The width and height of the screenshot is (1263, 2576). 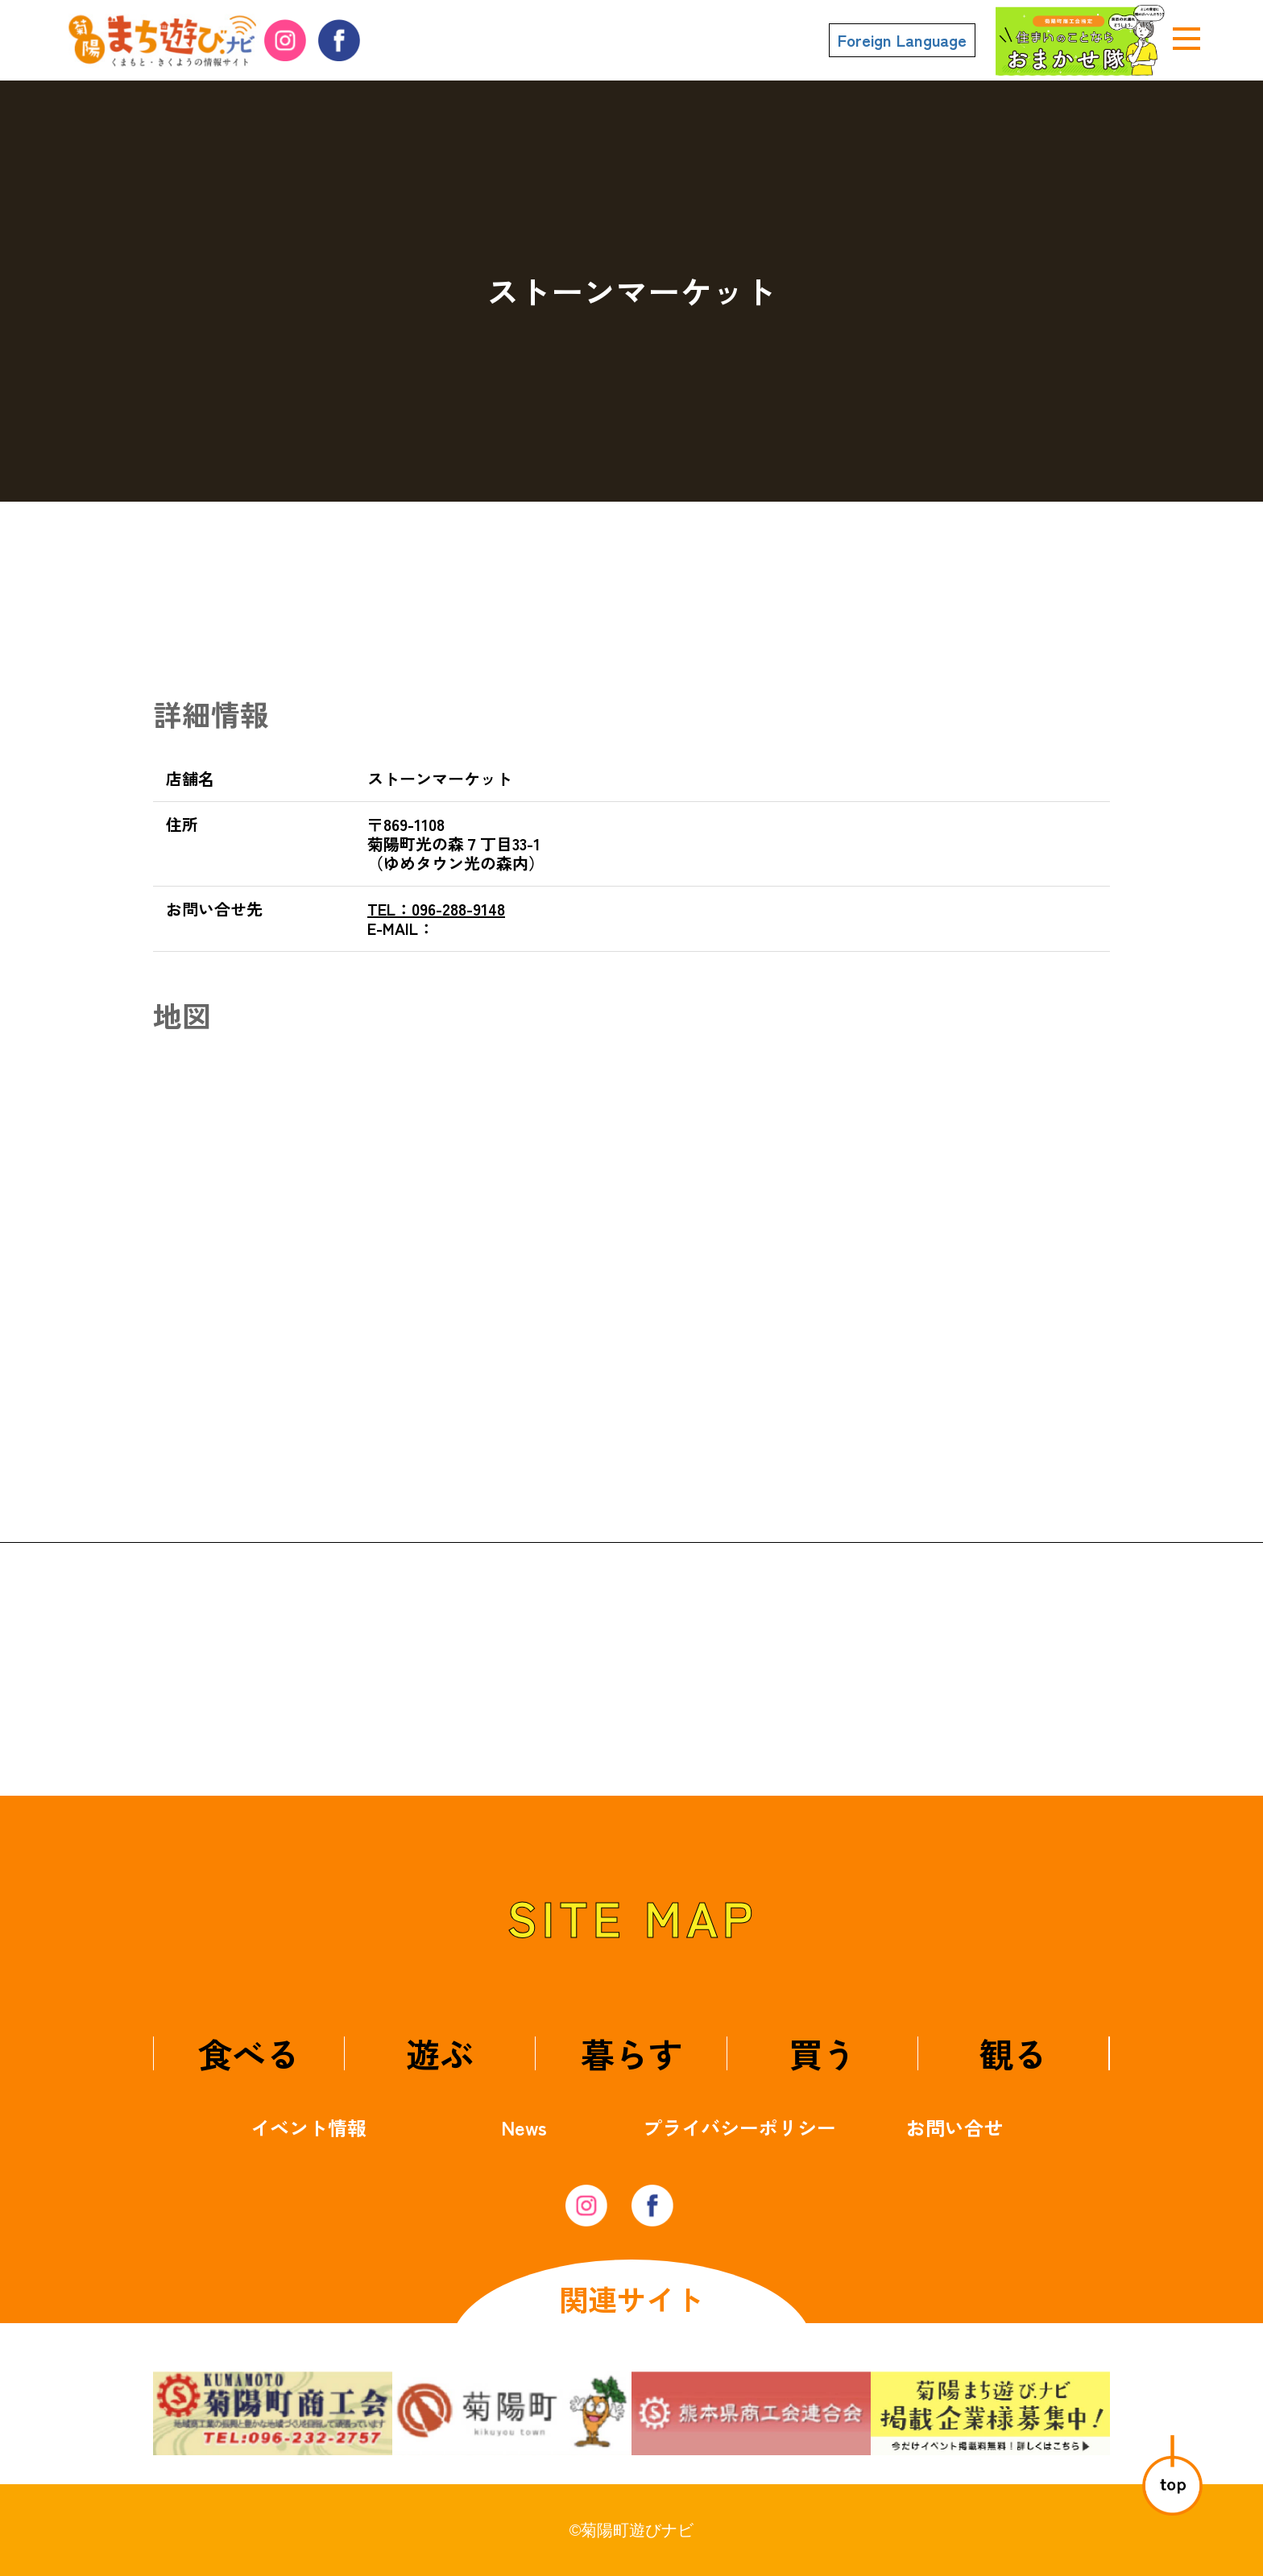 I want to click on News, so click(x=524, y=2127).